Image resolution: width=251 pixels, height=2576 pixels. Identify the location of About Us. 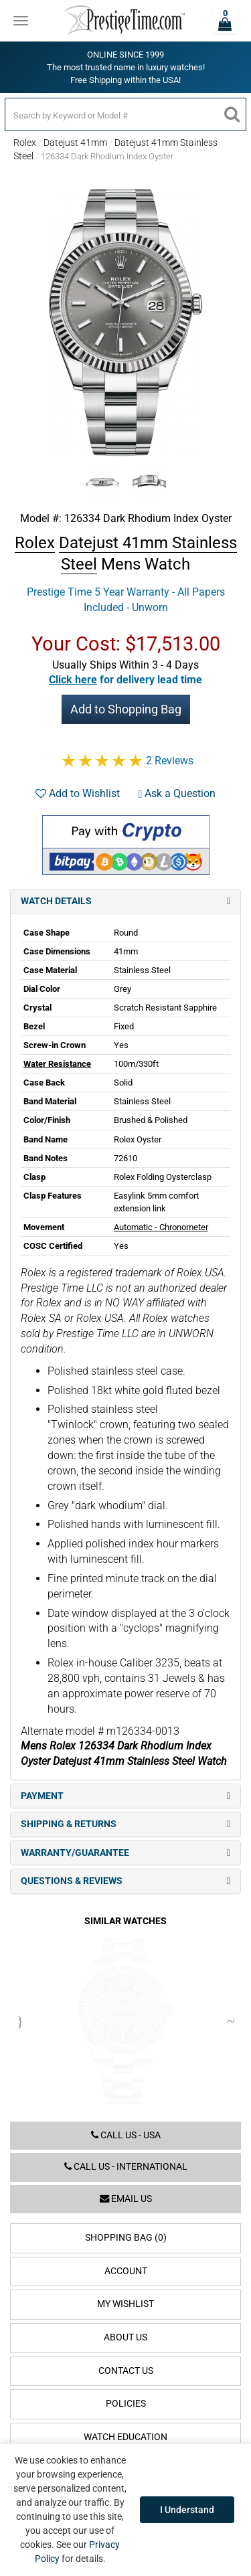
(125, 2337).